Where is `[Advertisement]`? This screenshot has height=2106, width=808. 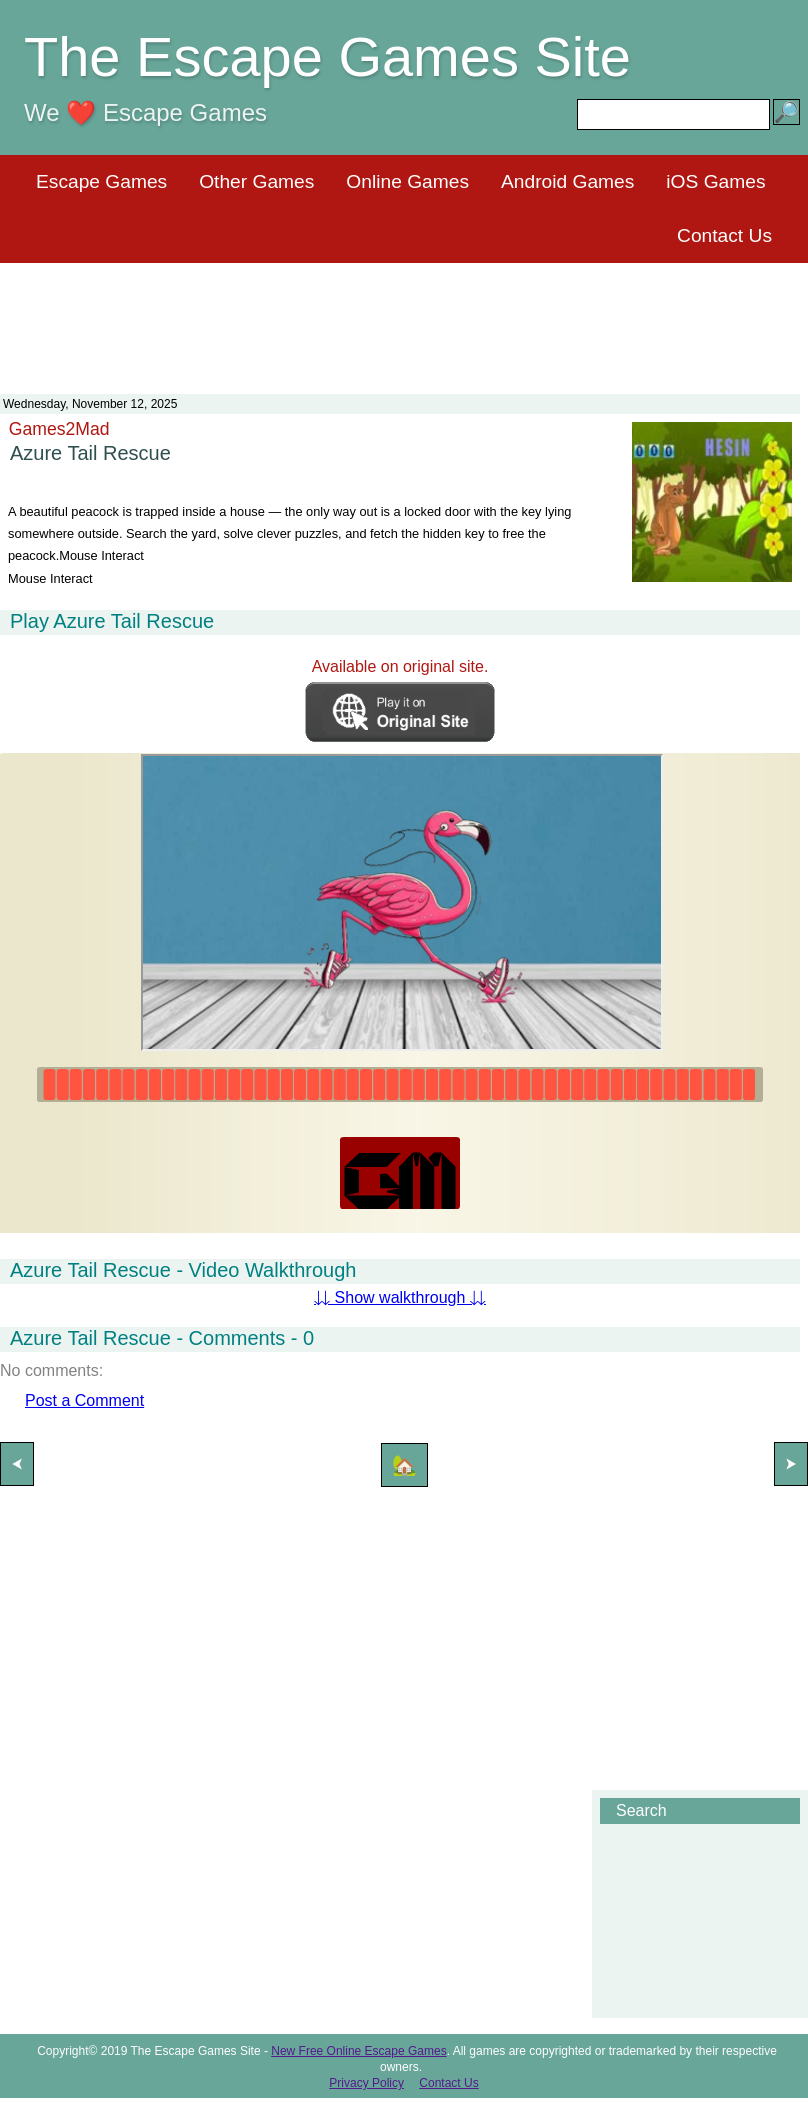 [Advertisement] is located at coordinates (404, 316).